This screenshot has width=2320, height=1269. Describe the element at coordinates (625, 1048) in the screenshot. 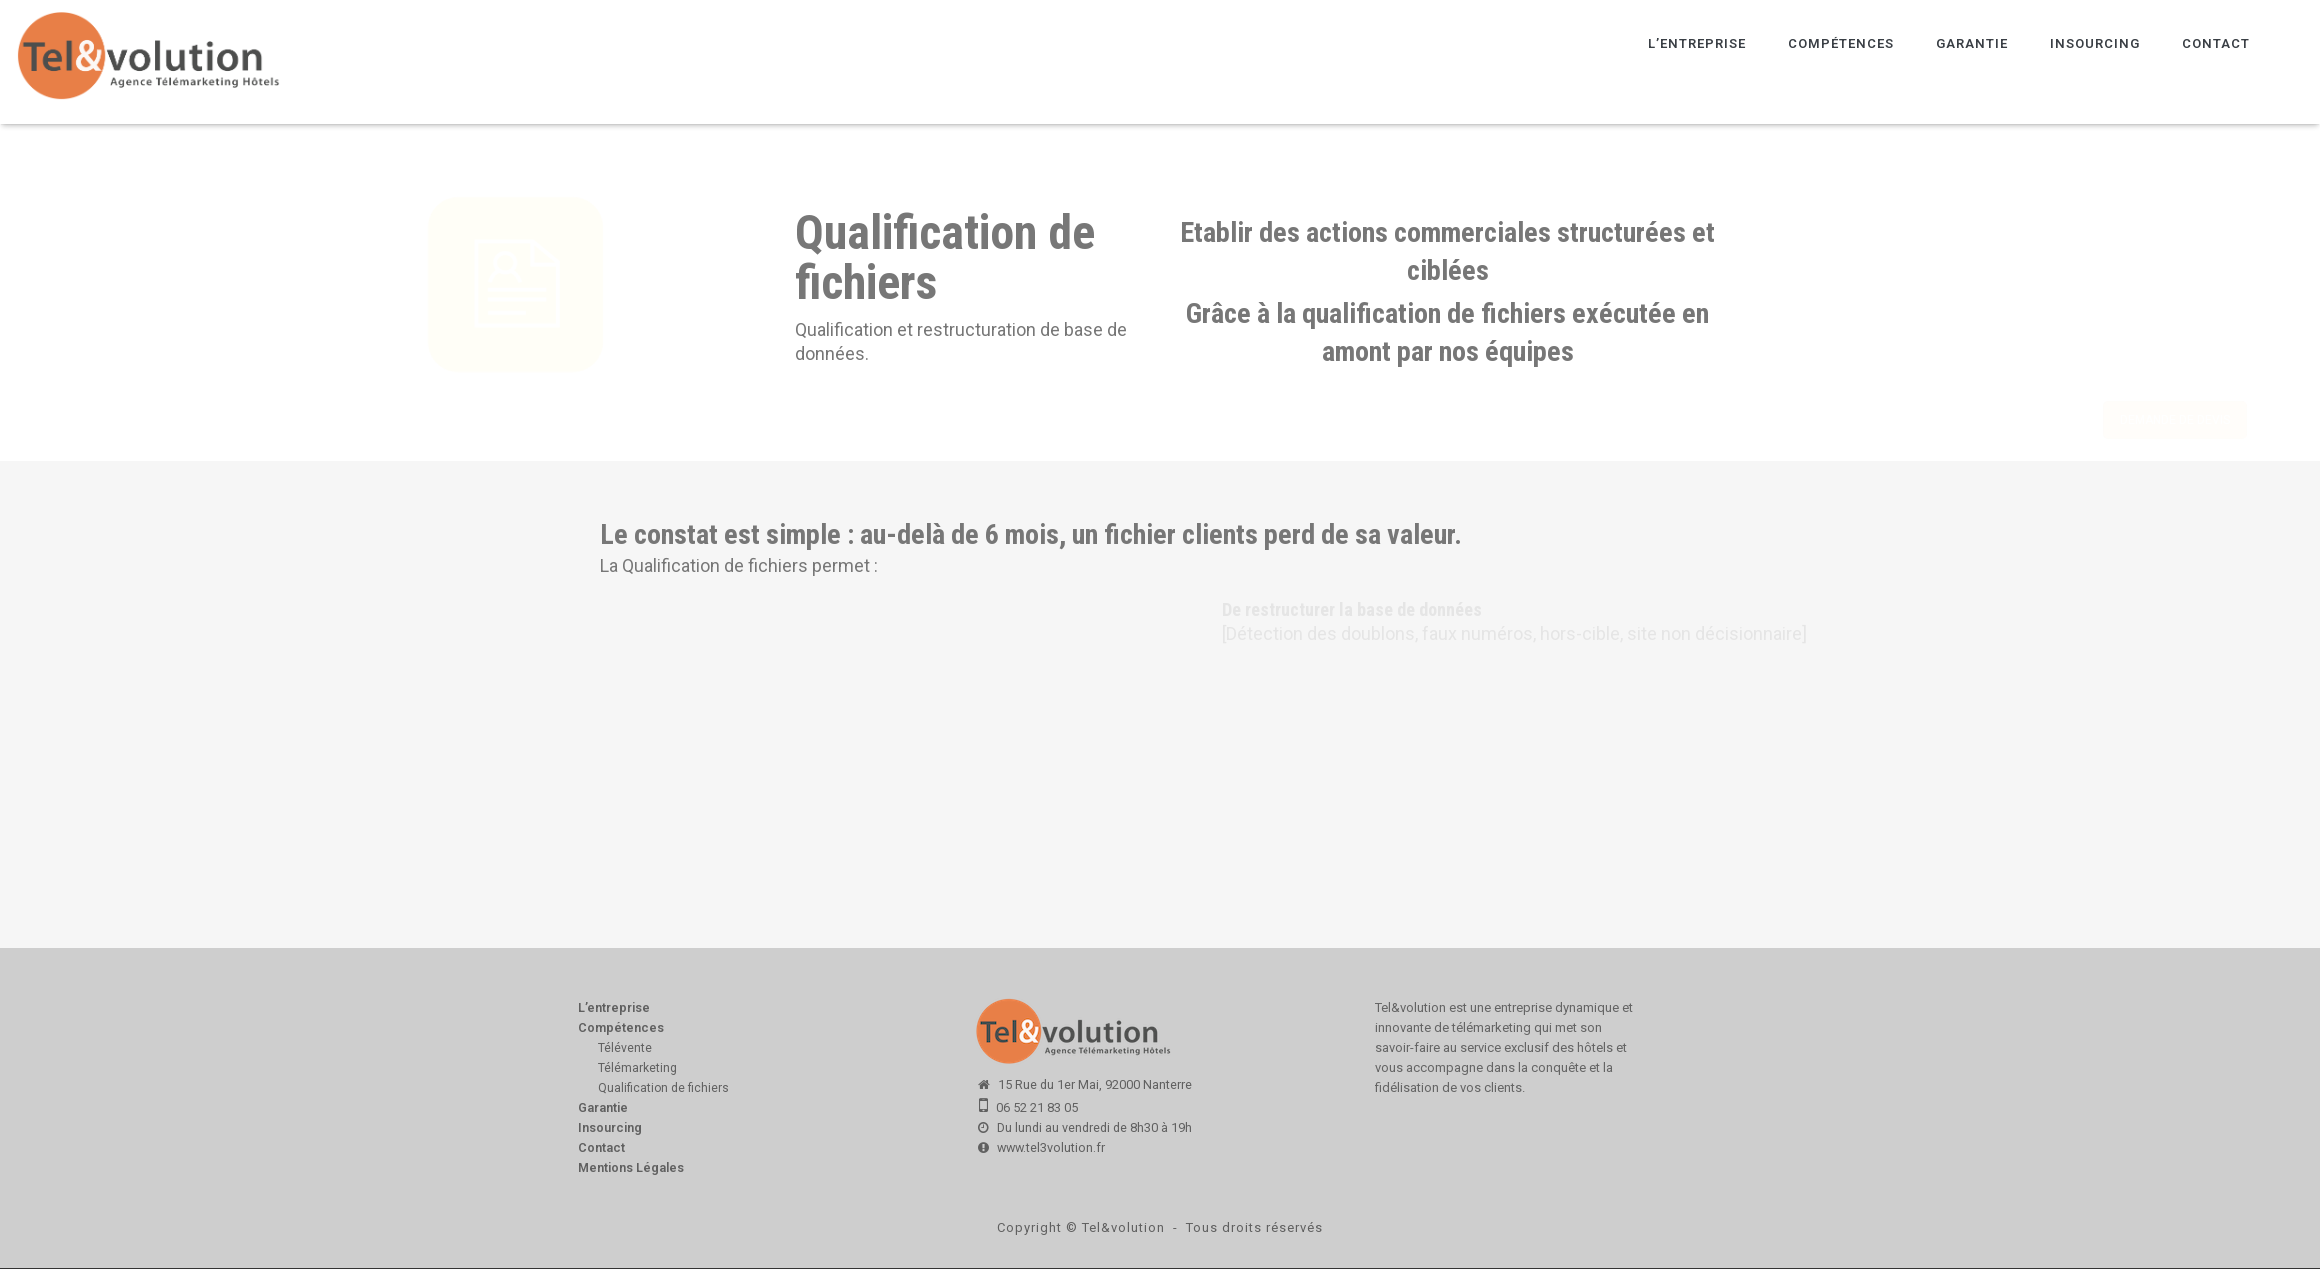

I see `Télévente` at that location.